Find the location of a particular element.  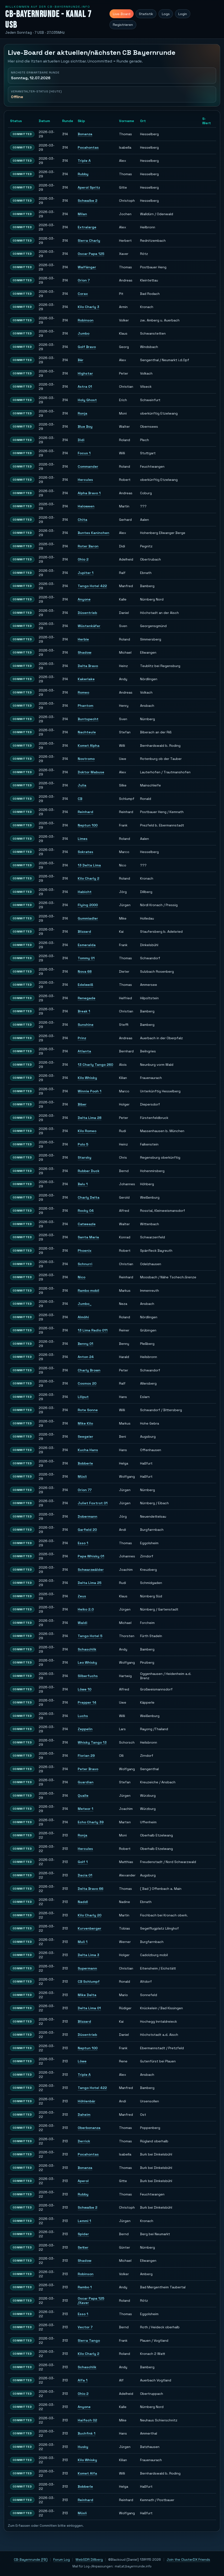

Didi is located at coordinates (81, 440).